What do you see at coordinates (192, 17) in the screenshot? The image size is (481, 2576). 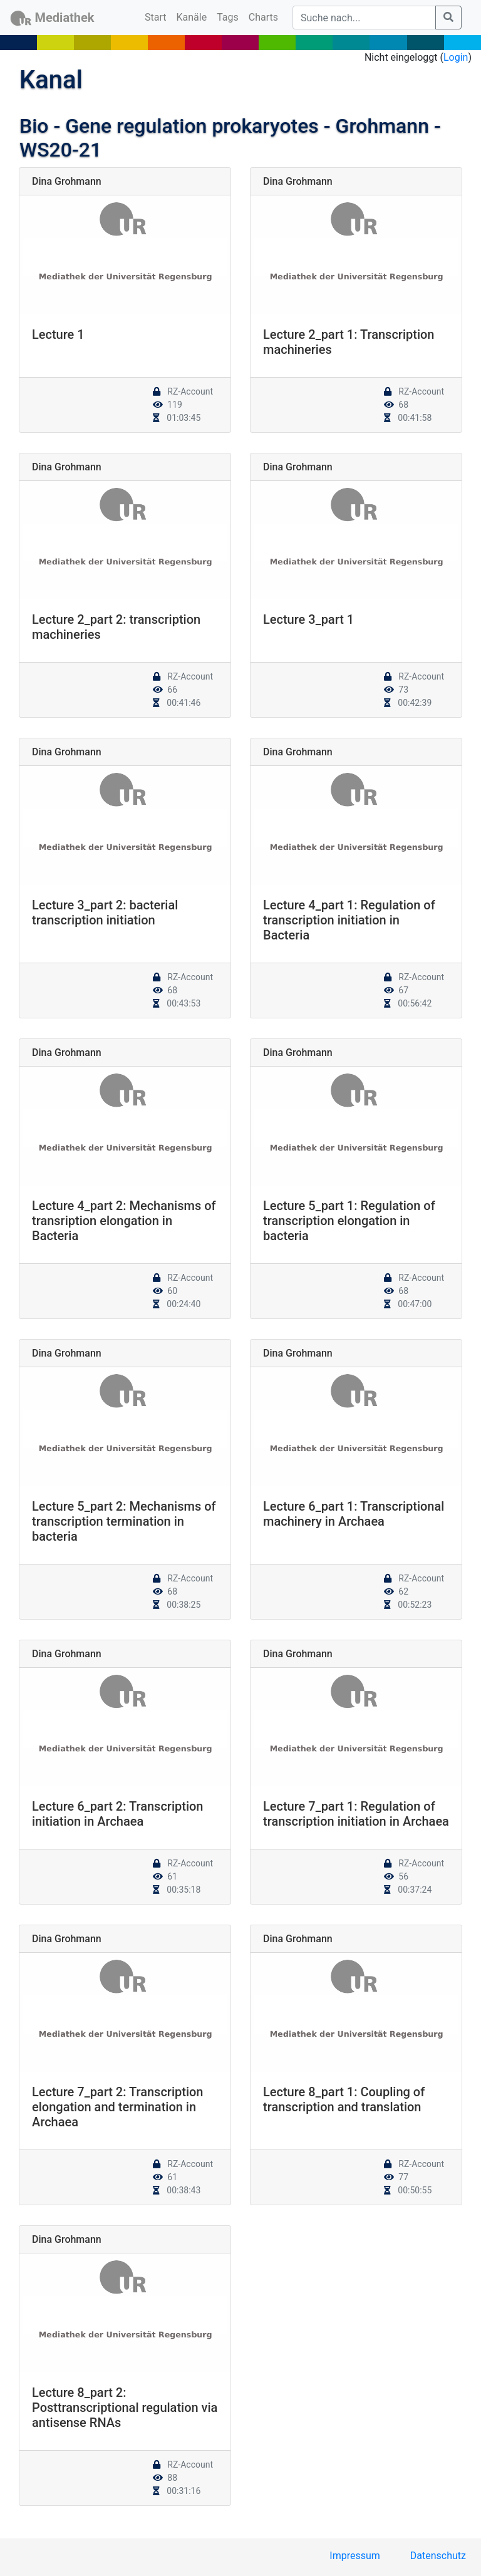 I see `Kanäle` at bounding box center [192, 17].